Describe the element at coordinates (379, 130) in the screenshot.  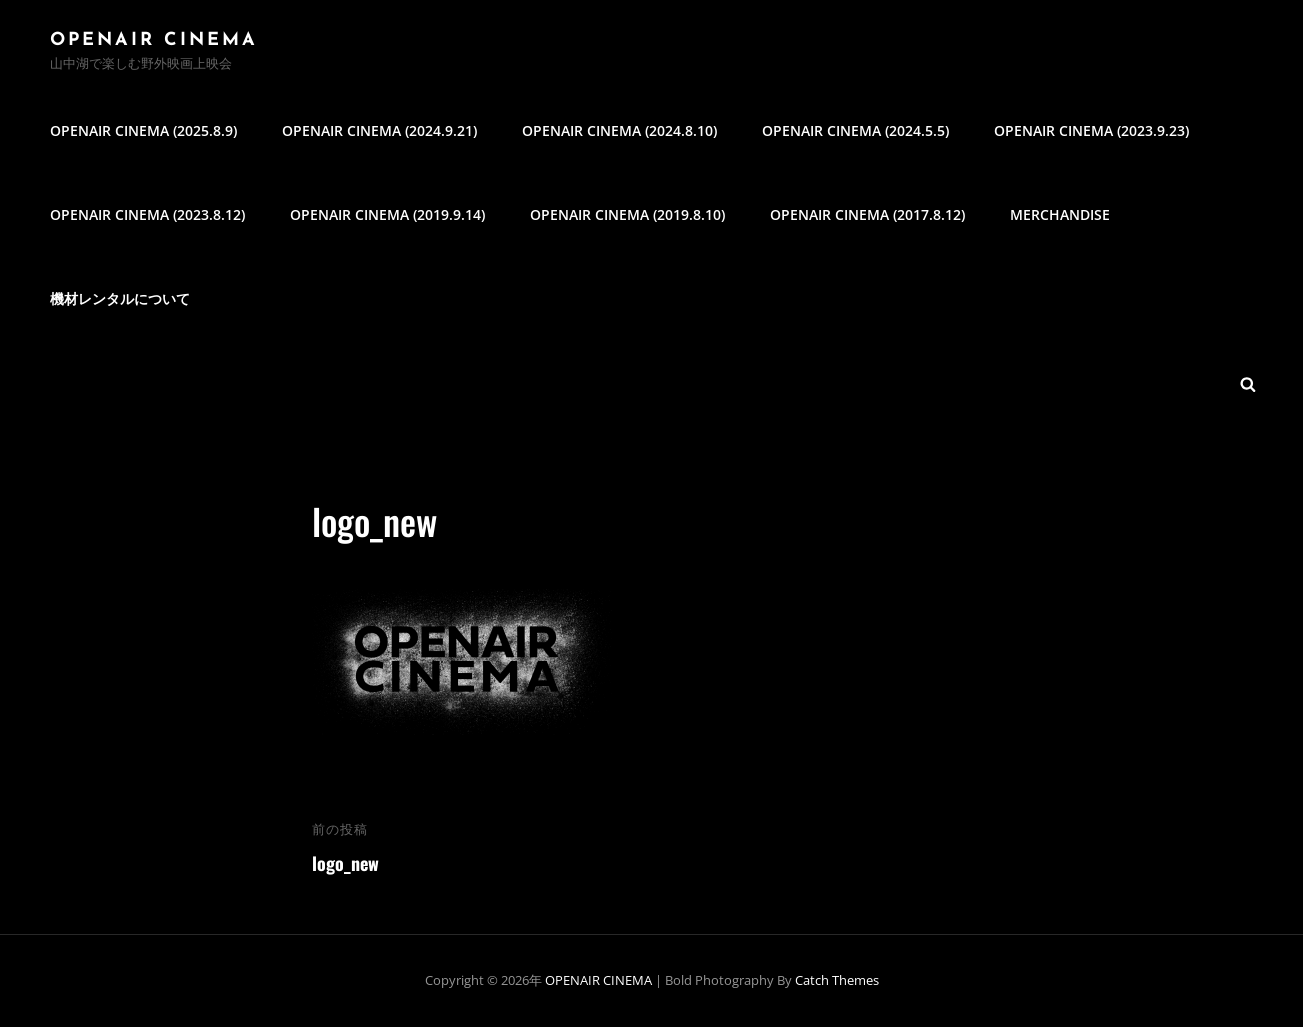
I see `OPENAIR CINEMA (2024.9.21)` at that location.